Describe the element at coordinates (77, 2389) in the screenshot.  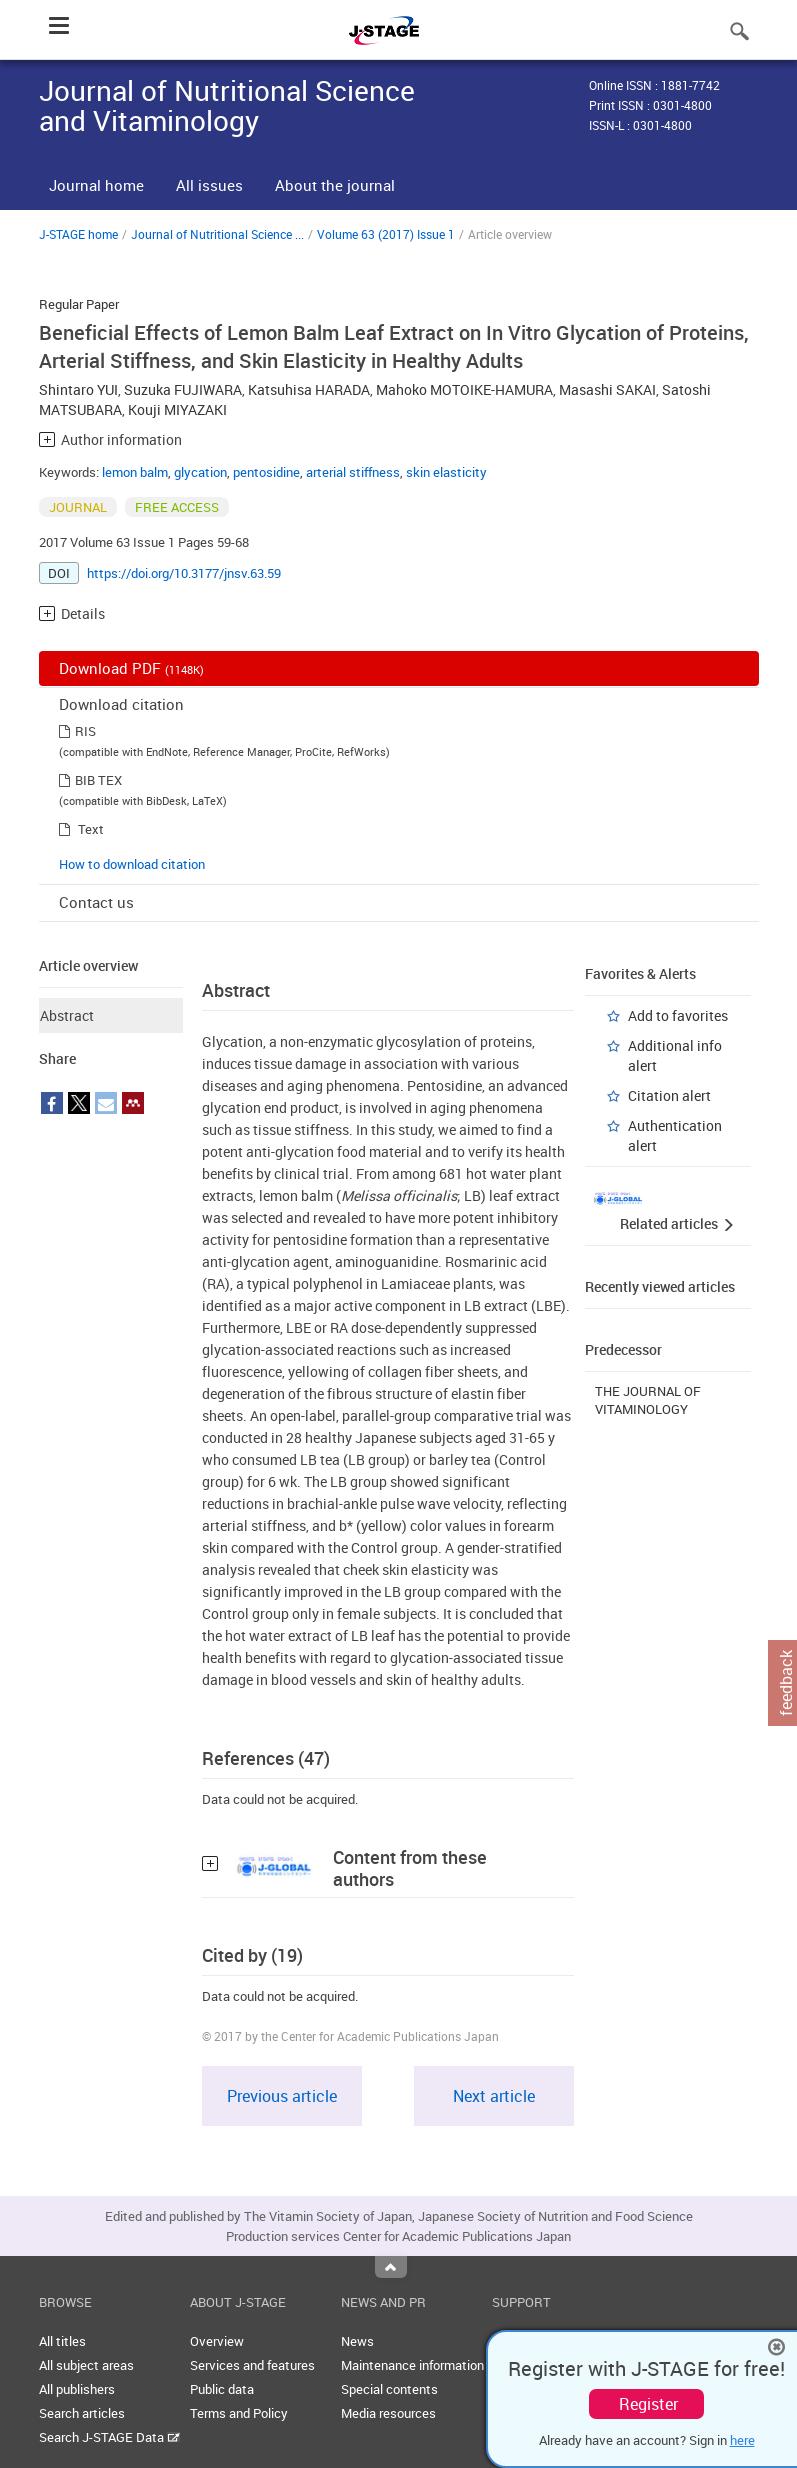
I see `All publishers` at that location.